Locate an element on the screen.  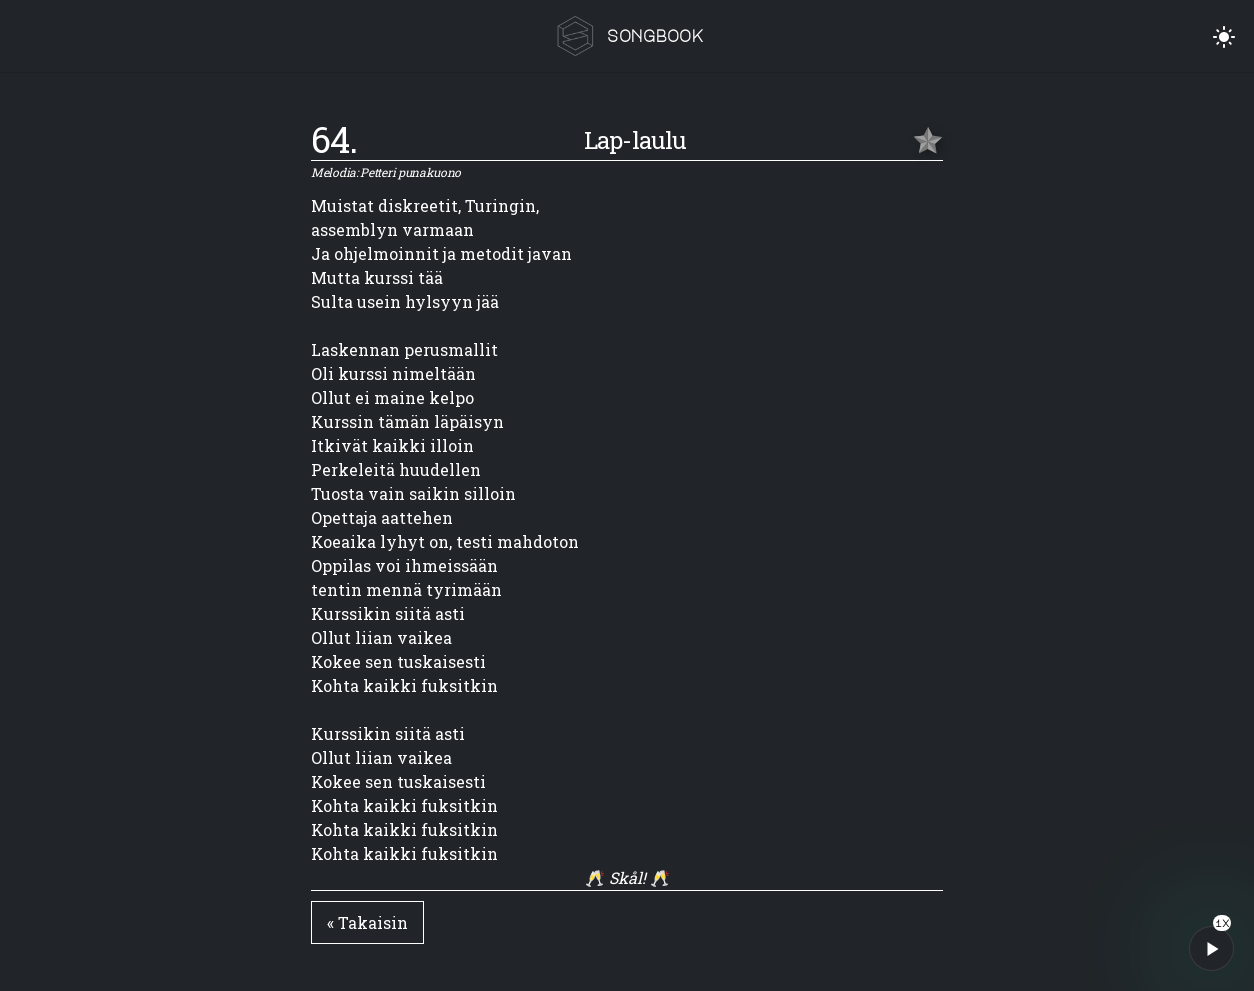
songbook is located at coordinates (655, 36).